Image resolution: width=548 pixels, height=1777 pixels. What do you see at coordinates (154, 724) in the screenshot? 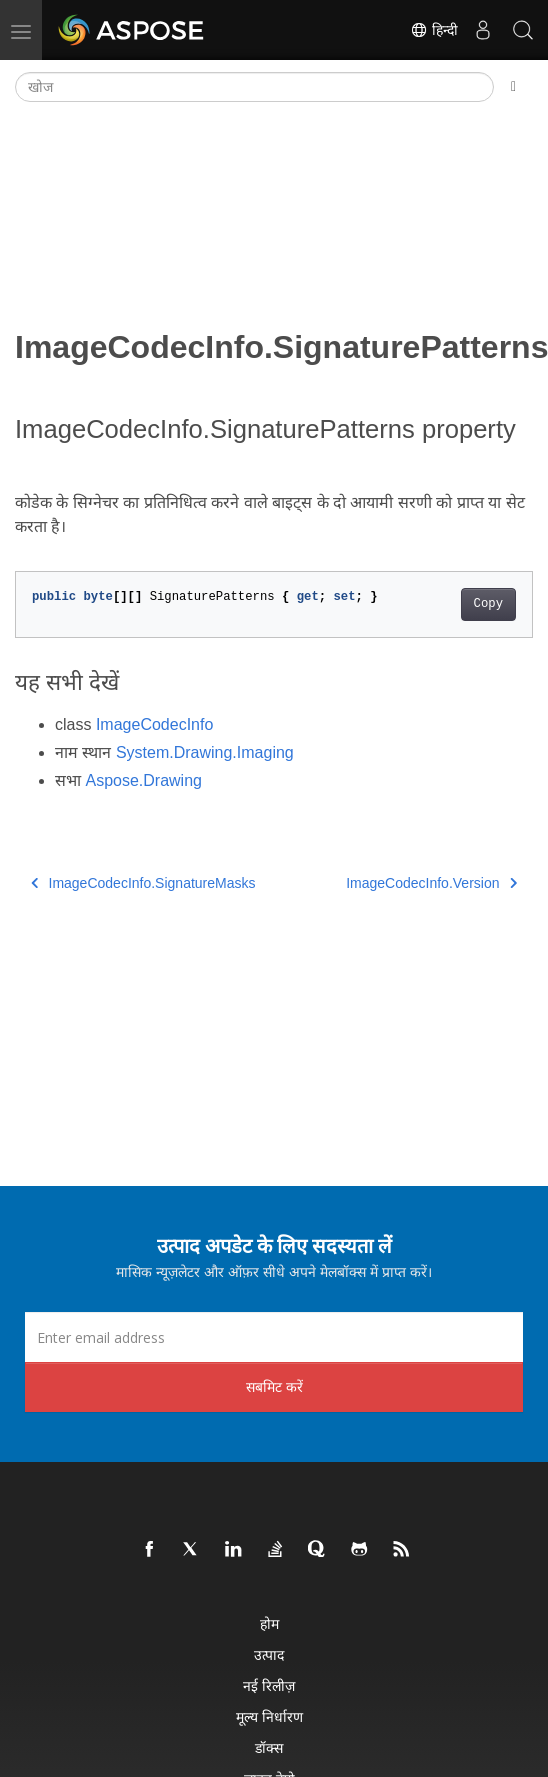
I see `ImageCodecInfo` at bounding box center [154, 724].